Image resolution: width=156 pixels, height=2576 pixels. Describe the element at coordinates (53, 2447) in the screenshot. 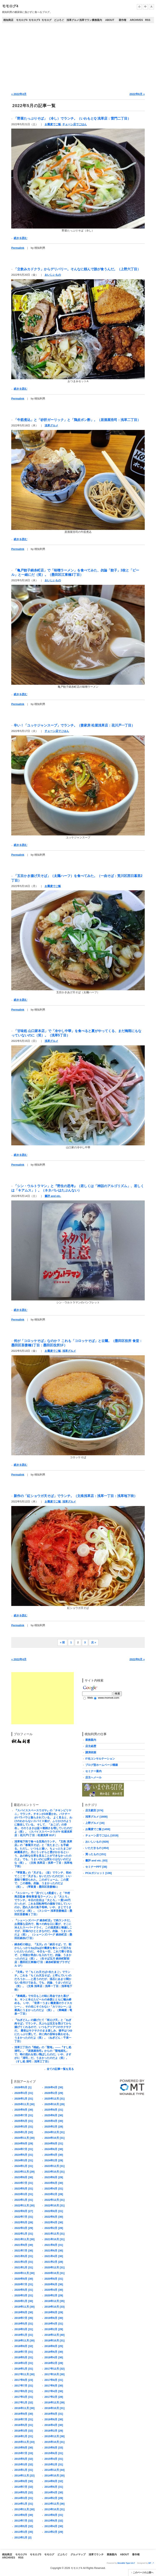

I see `2015年8月 [33]` at that location.